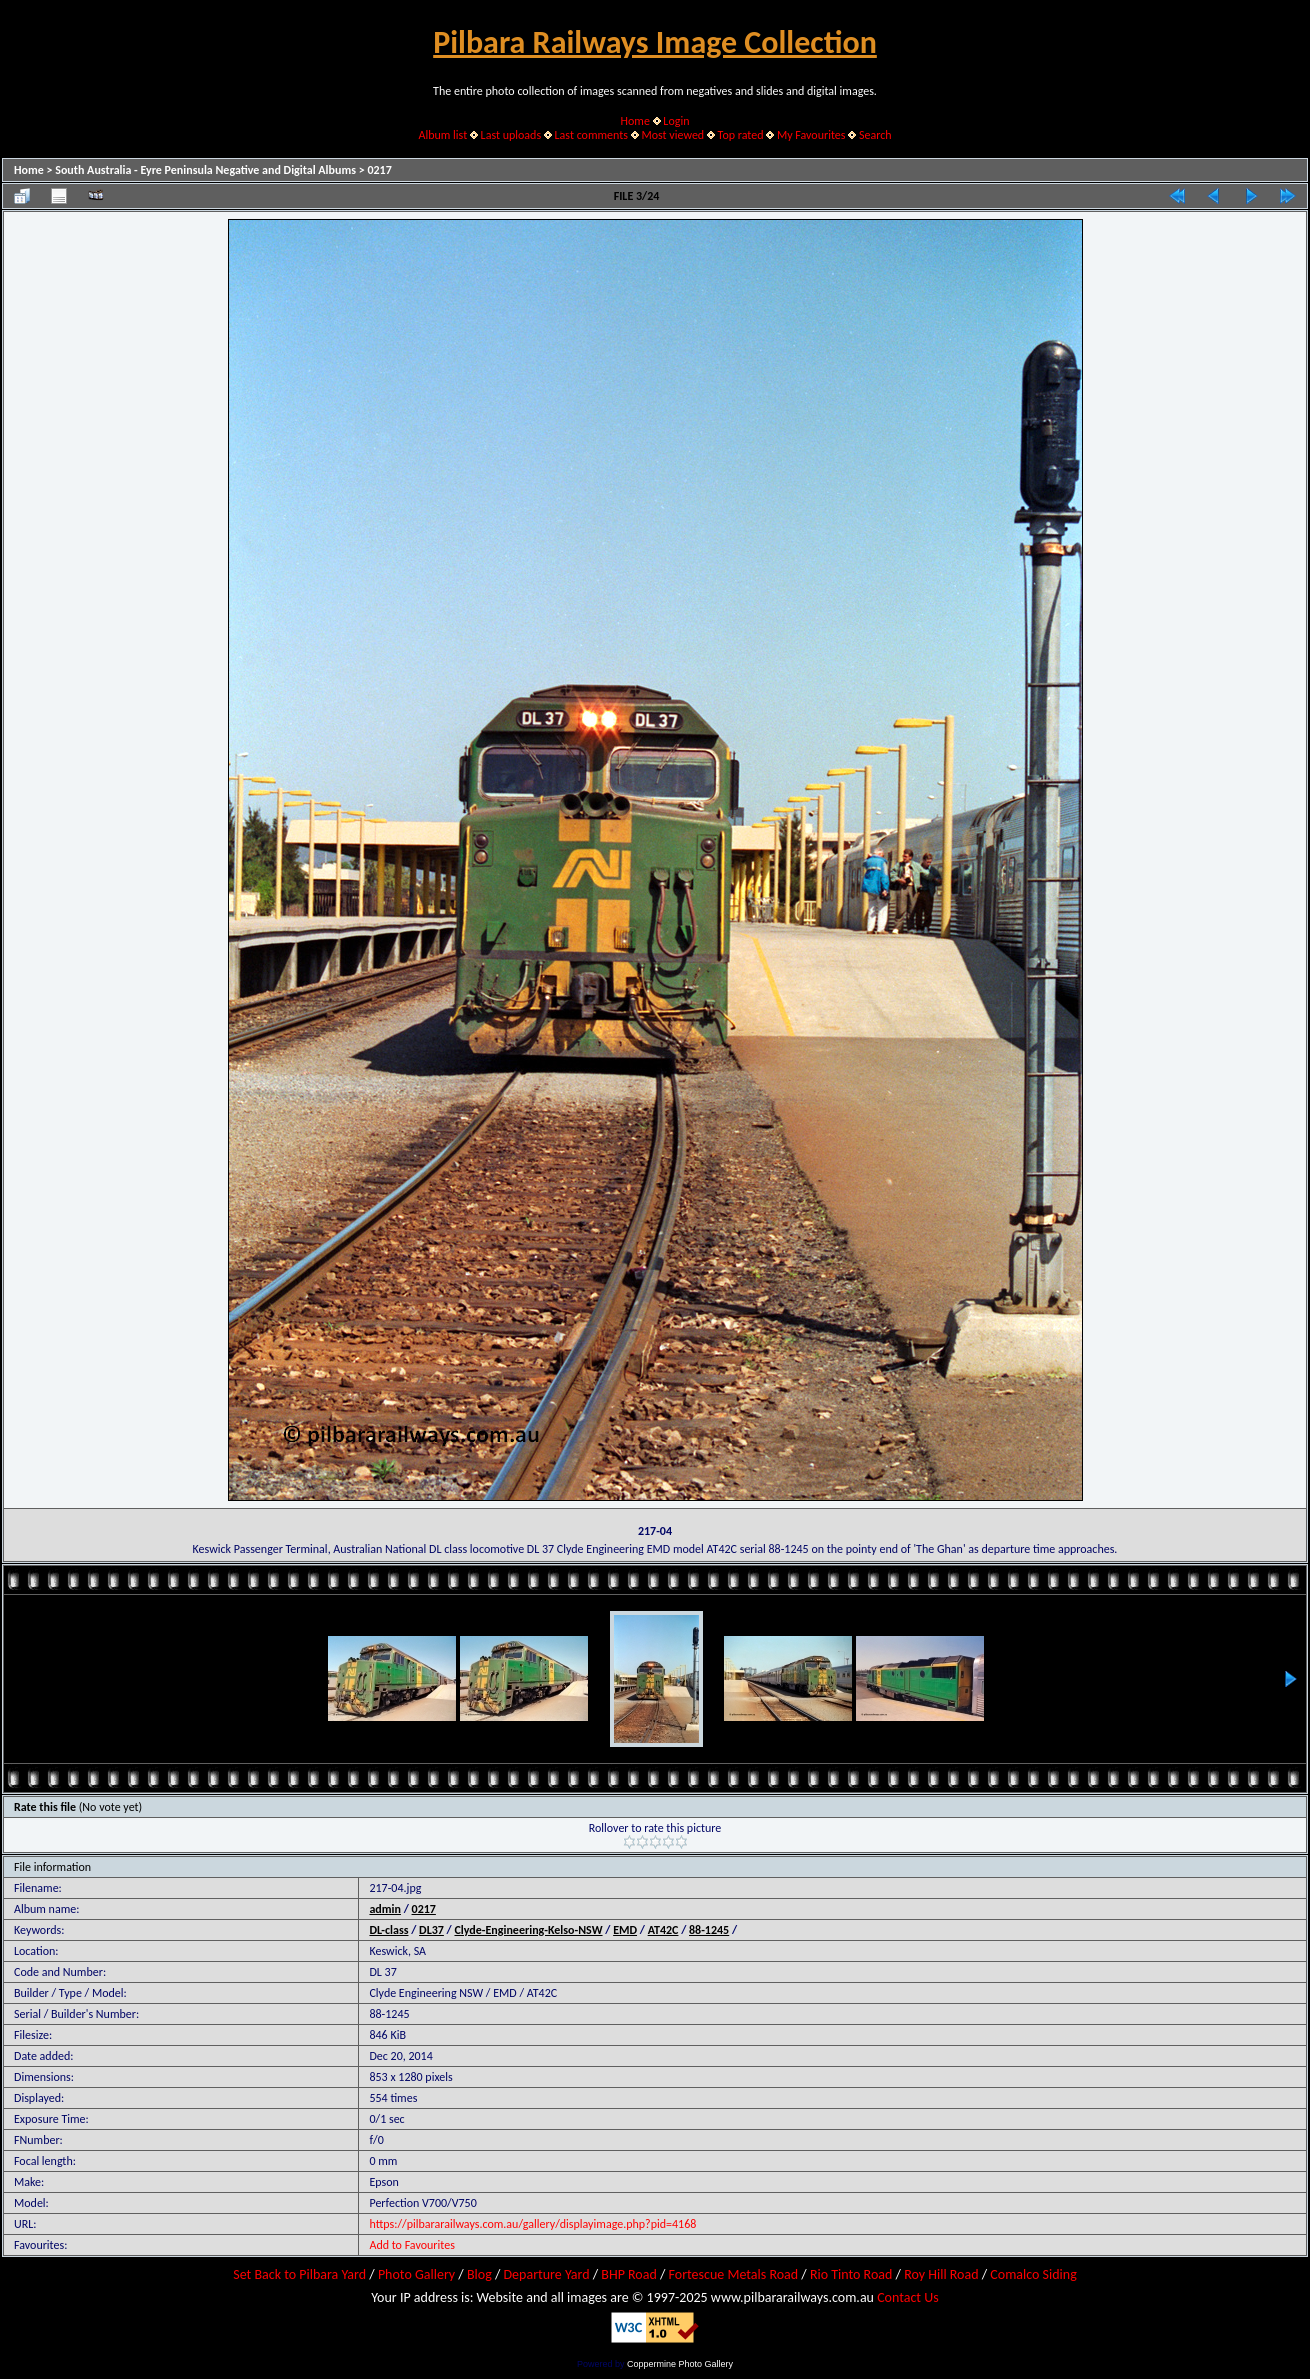 This screenshot has width=1310, height=2379. Describe the element at coordinates (851, 2274) in the screenshot. I see `Rio Tinto Road` at that location.